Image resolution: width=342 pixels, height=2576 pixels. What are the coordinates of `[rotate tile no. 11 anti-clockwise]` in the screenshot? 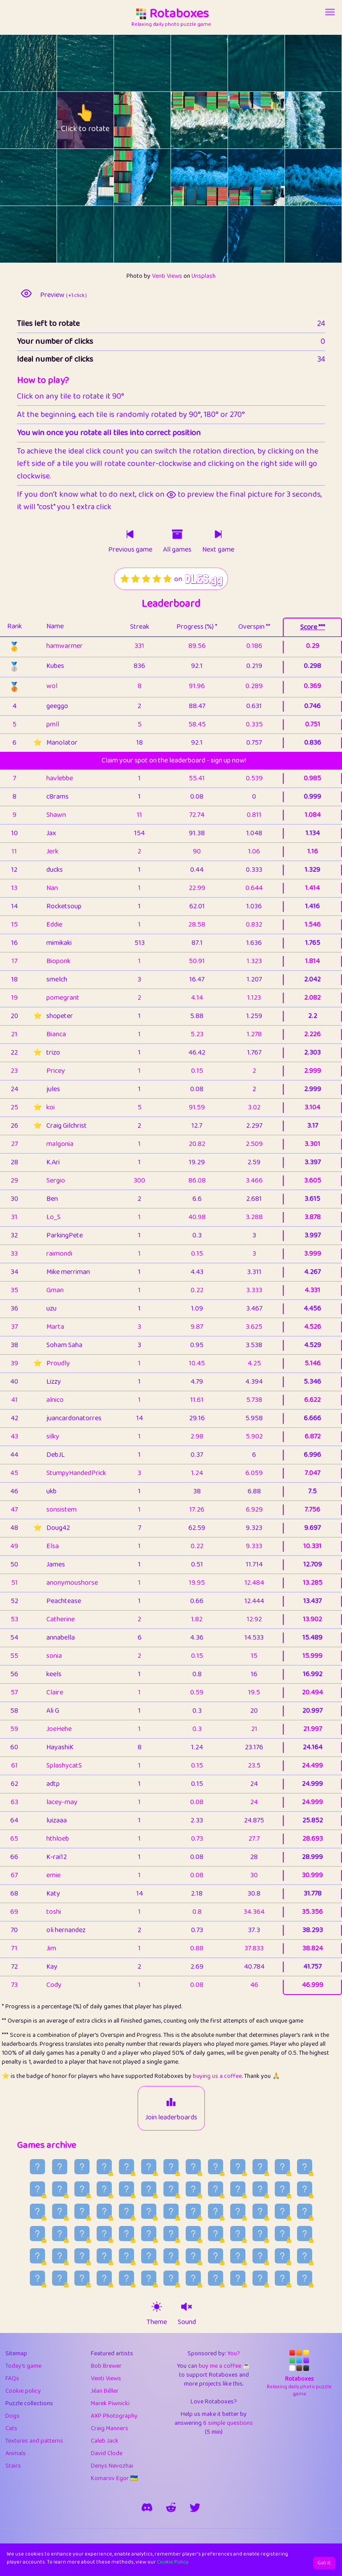 It's located at (299, 120).